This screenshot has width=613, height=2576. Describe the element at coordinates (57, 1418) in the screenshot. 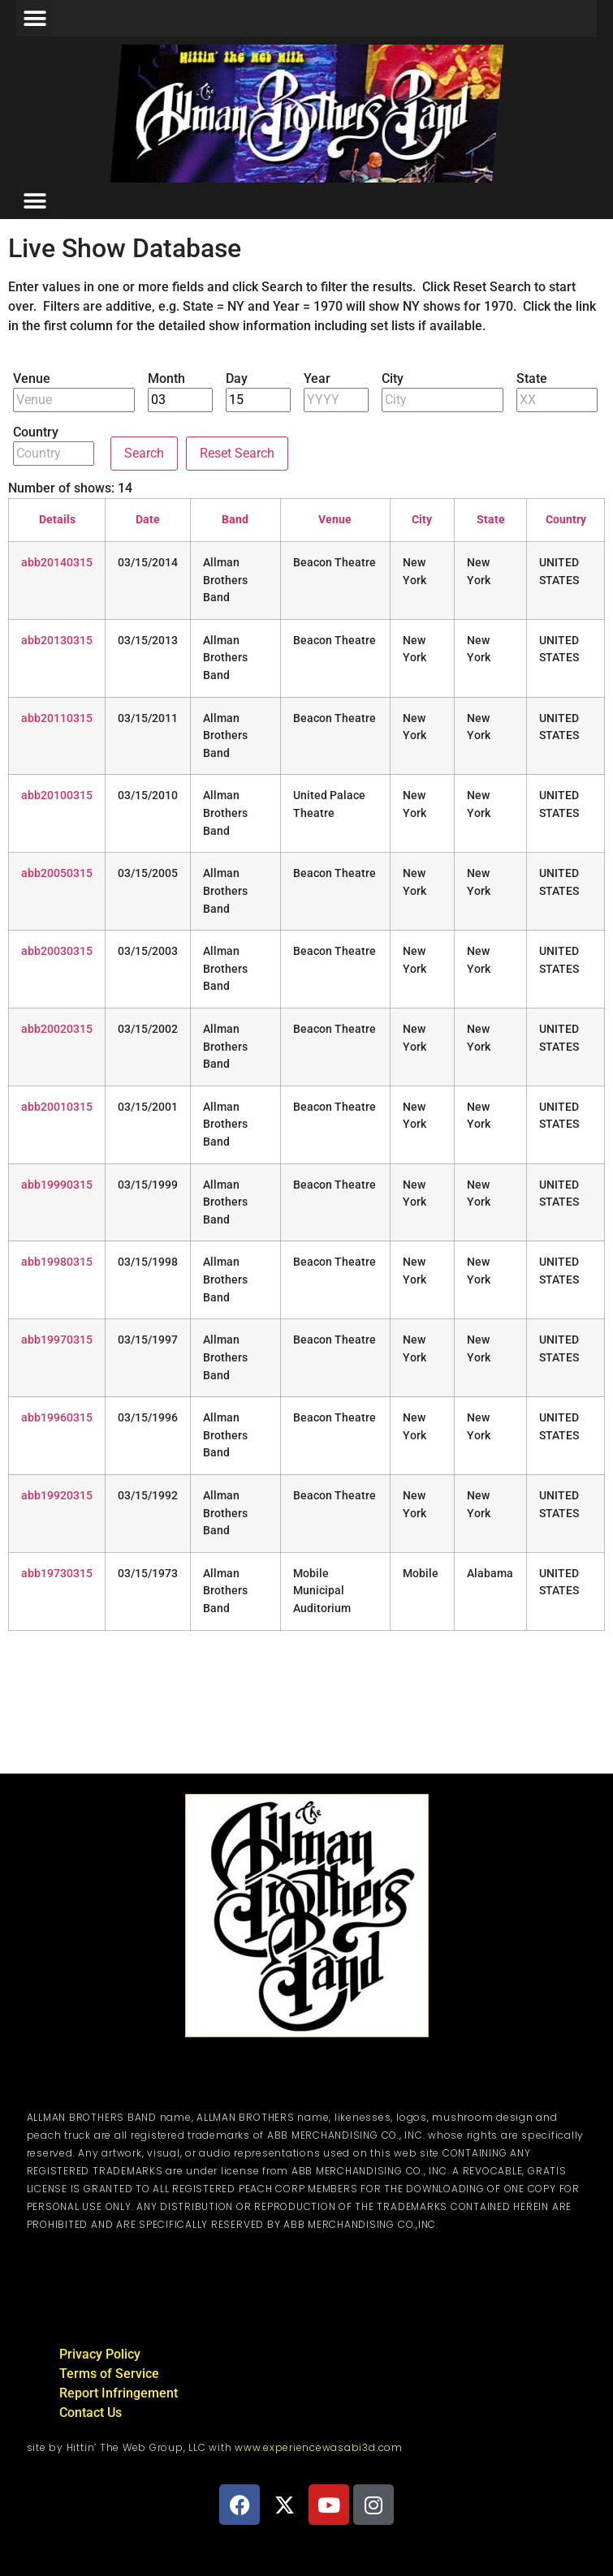

I see `abb19960315` at that location.